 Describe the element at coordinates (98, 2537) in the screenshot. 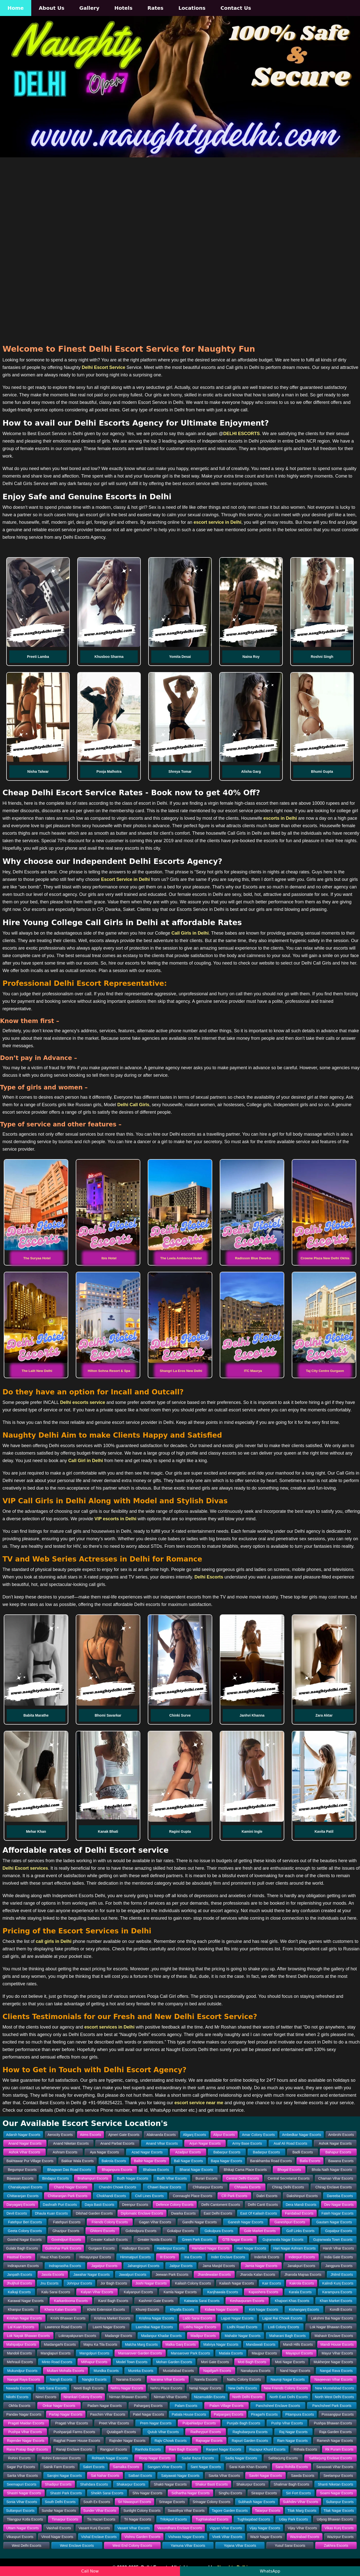

I see `Vishal Enclave Escorts` at that location.